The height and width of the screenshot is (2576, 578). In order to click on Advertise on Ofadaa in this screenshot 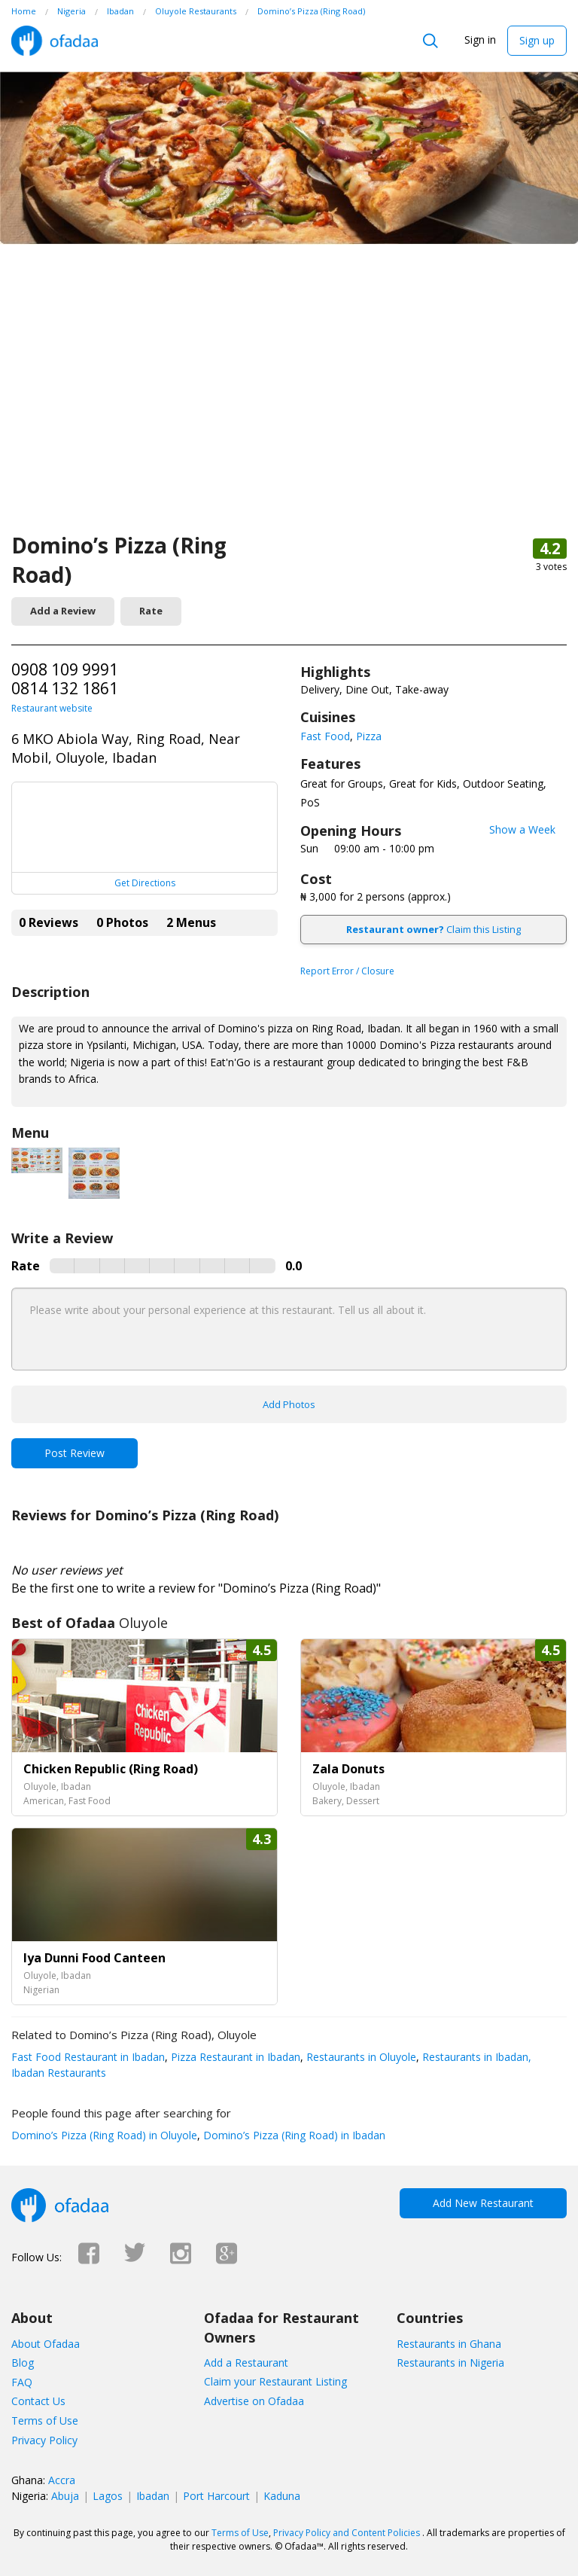, I will do `click(254, 2401)`.